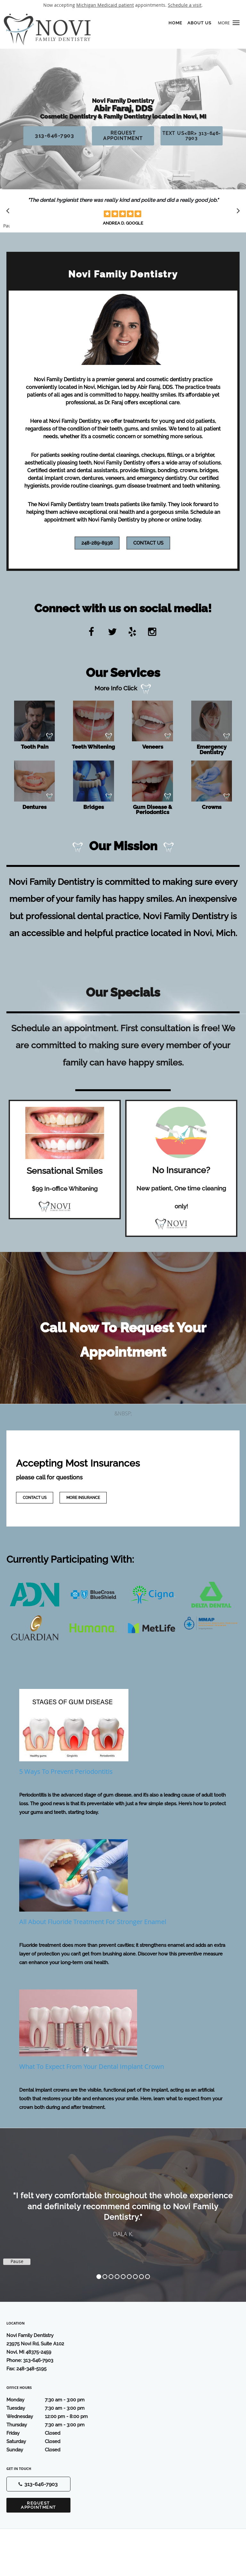 Image resolution: width=246 pixels, height=2576 pixels. I want to click on Friday, so click(52, 2433).